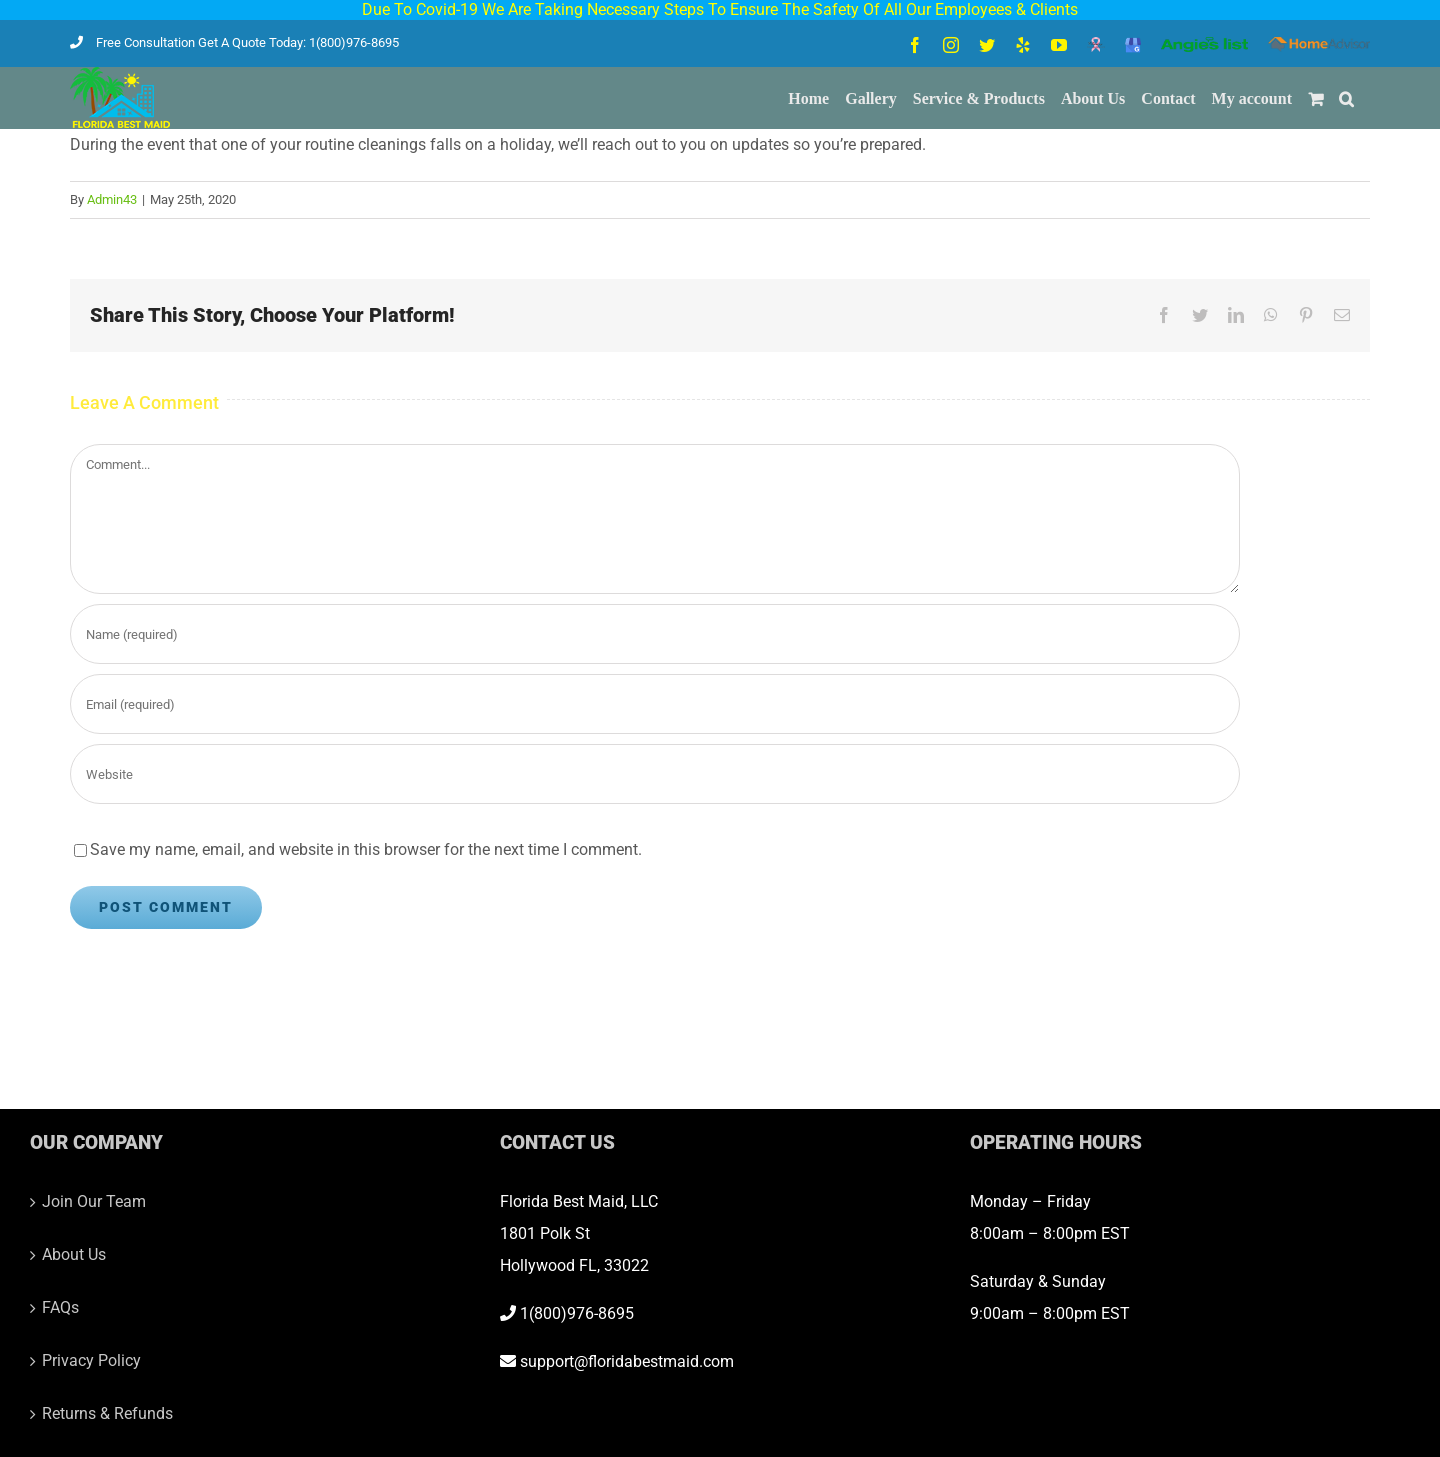  Describe the element at coordinates (60, 1307) in the screenshot. I see `FAQs` at that location.